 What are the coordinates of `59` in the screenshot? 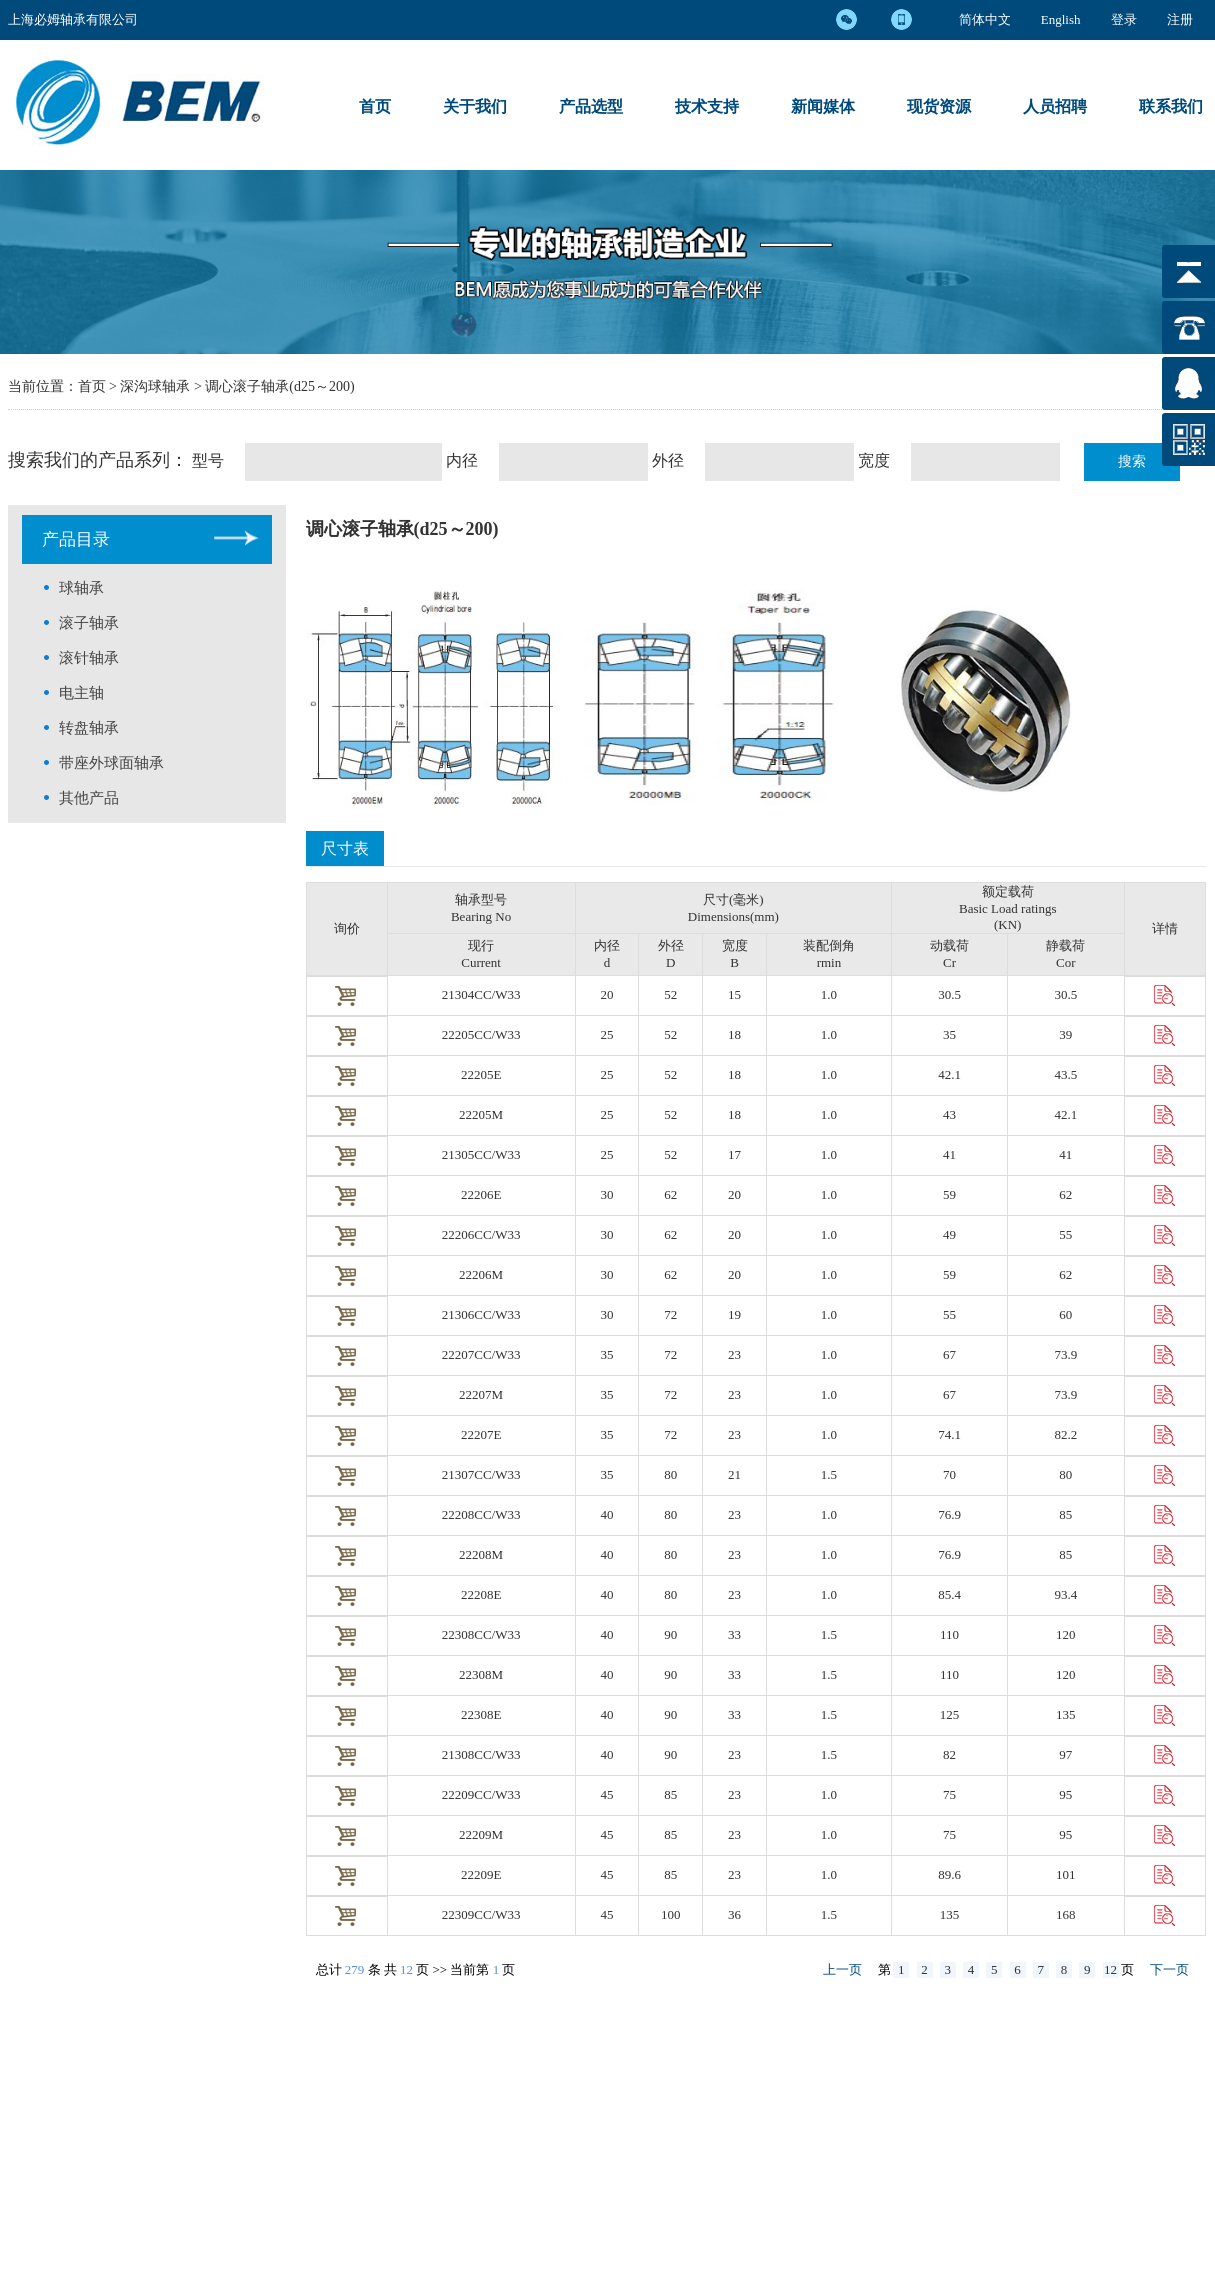 It's located at (949, 1194).